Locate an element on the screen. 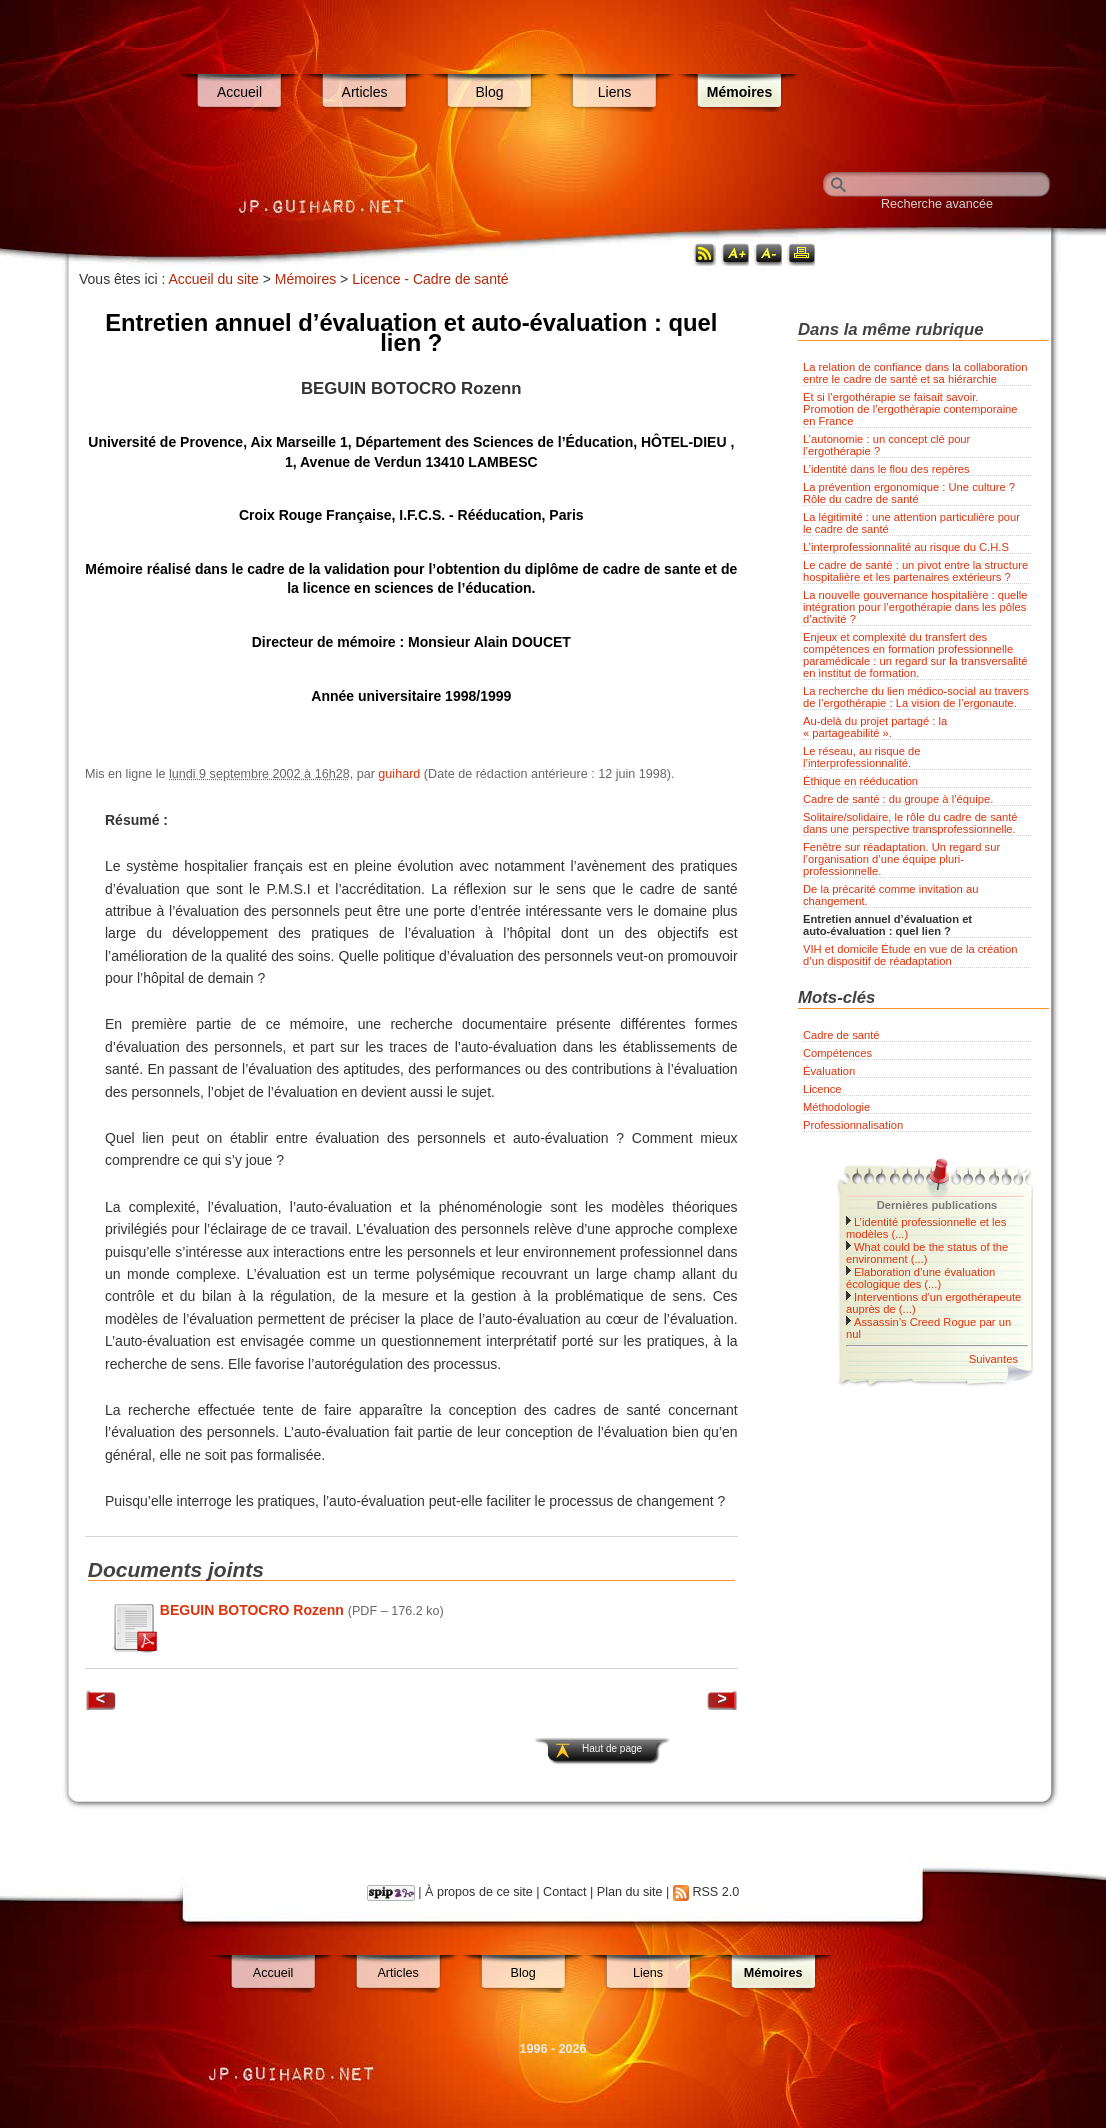  Et si l’ergothérapie se faisait savoir. Promotion de l’ergothérapie contemporaine en France is located at coordinates (910, 409).